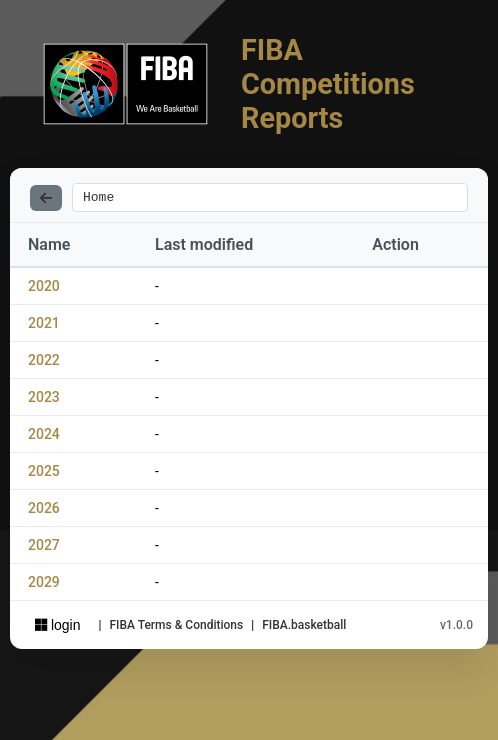  I want to click on 2029, so click(44, 585).